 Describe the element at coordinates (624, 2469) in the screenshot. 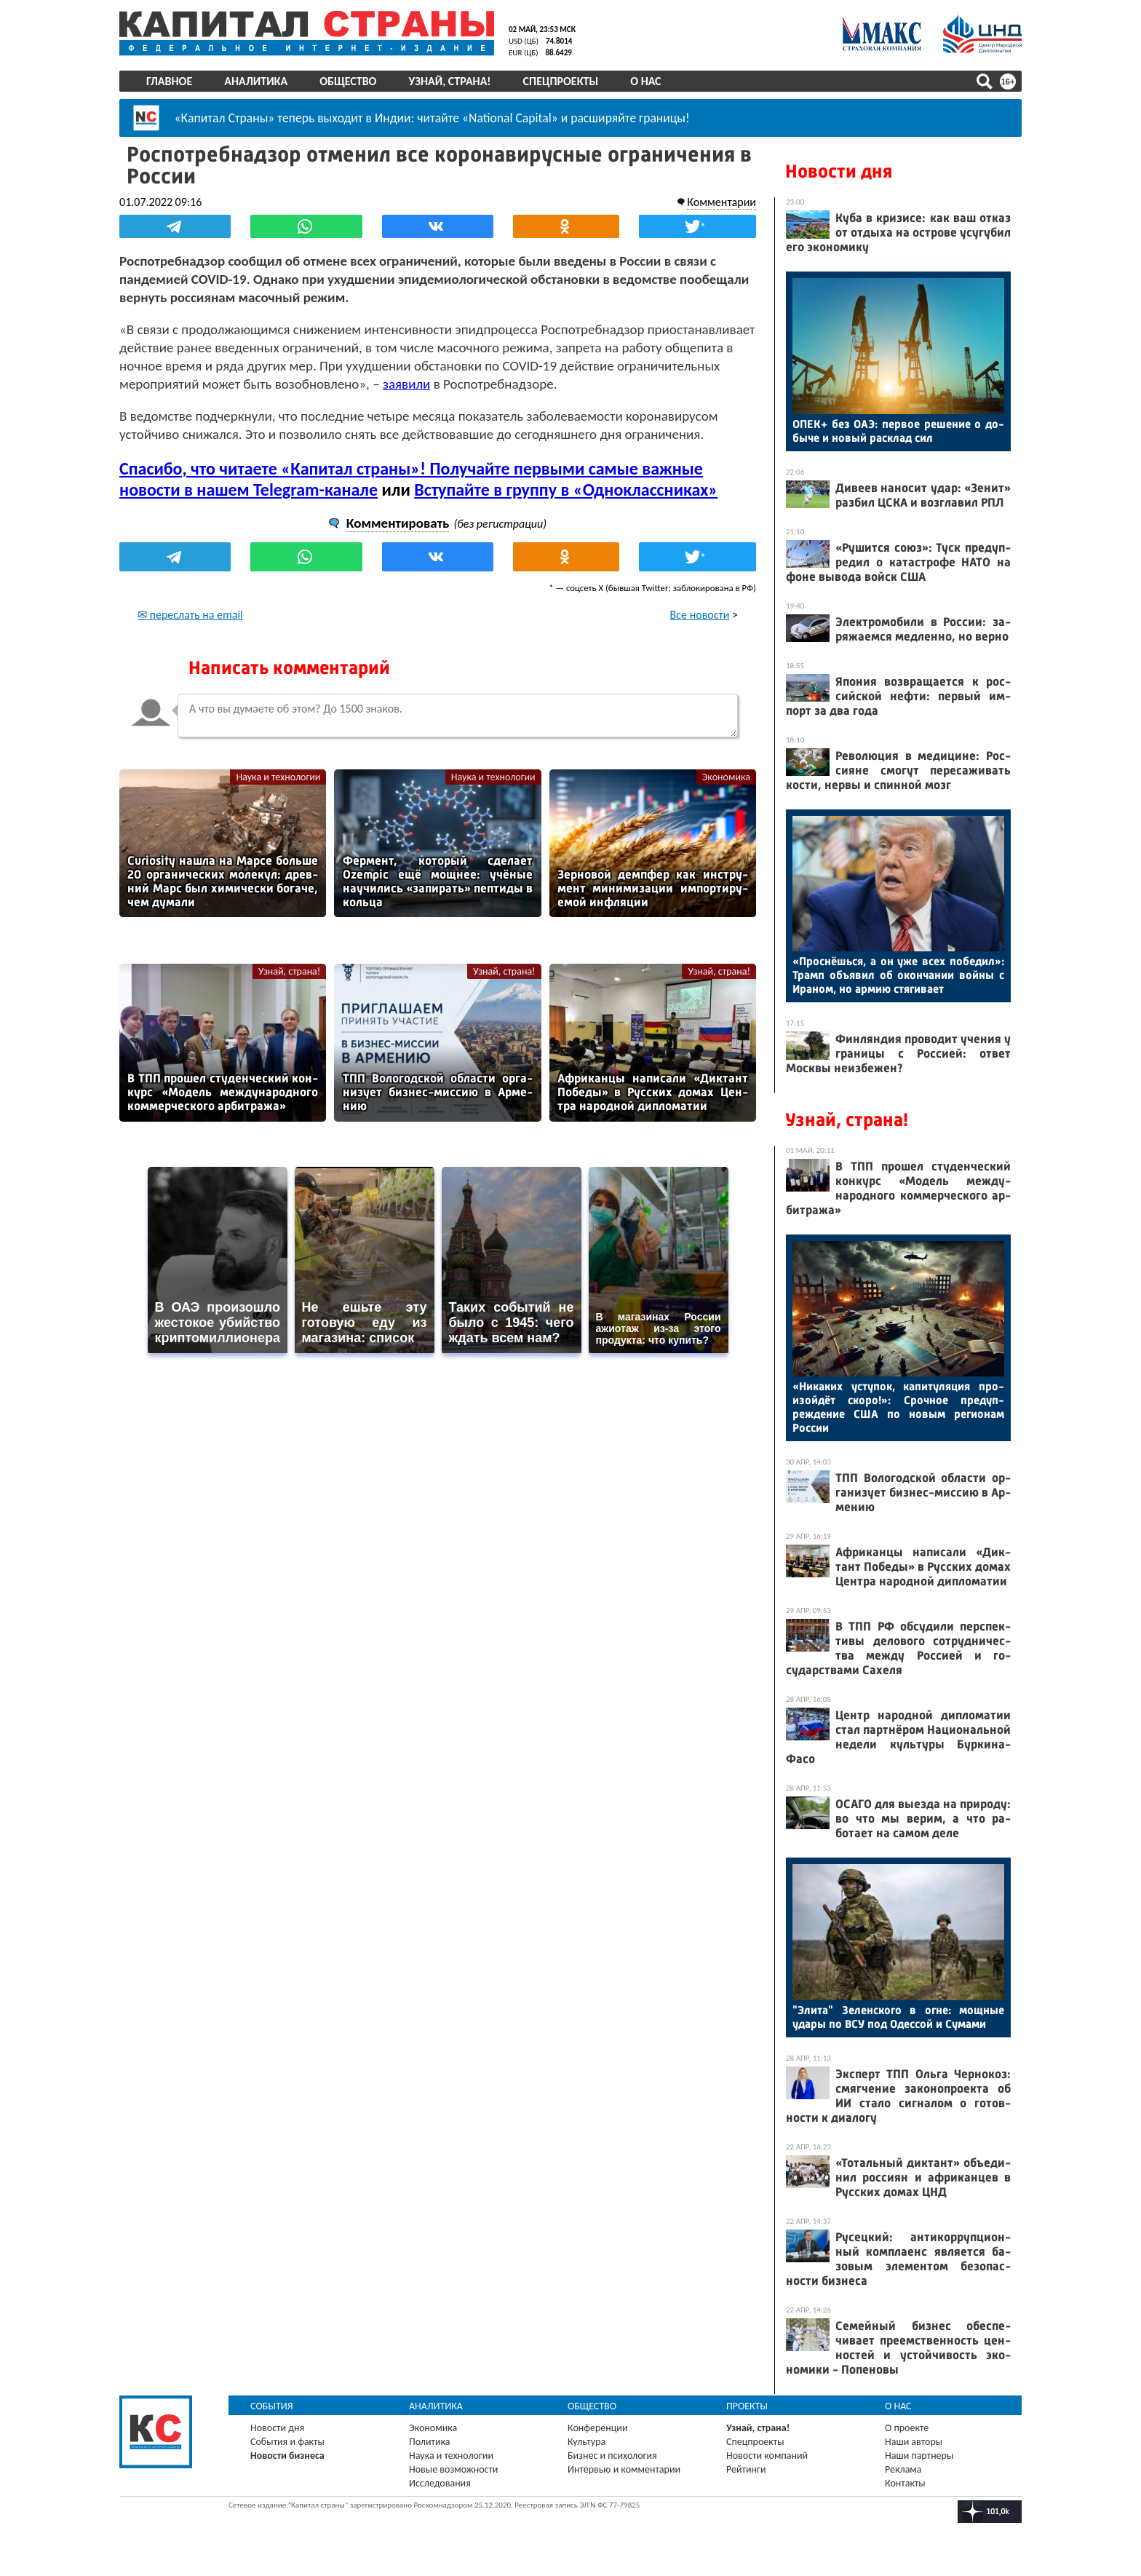

I see `Интервью и комментарии` at that location.